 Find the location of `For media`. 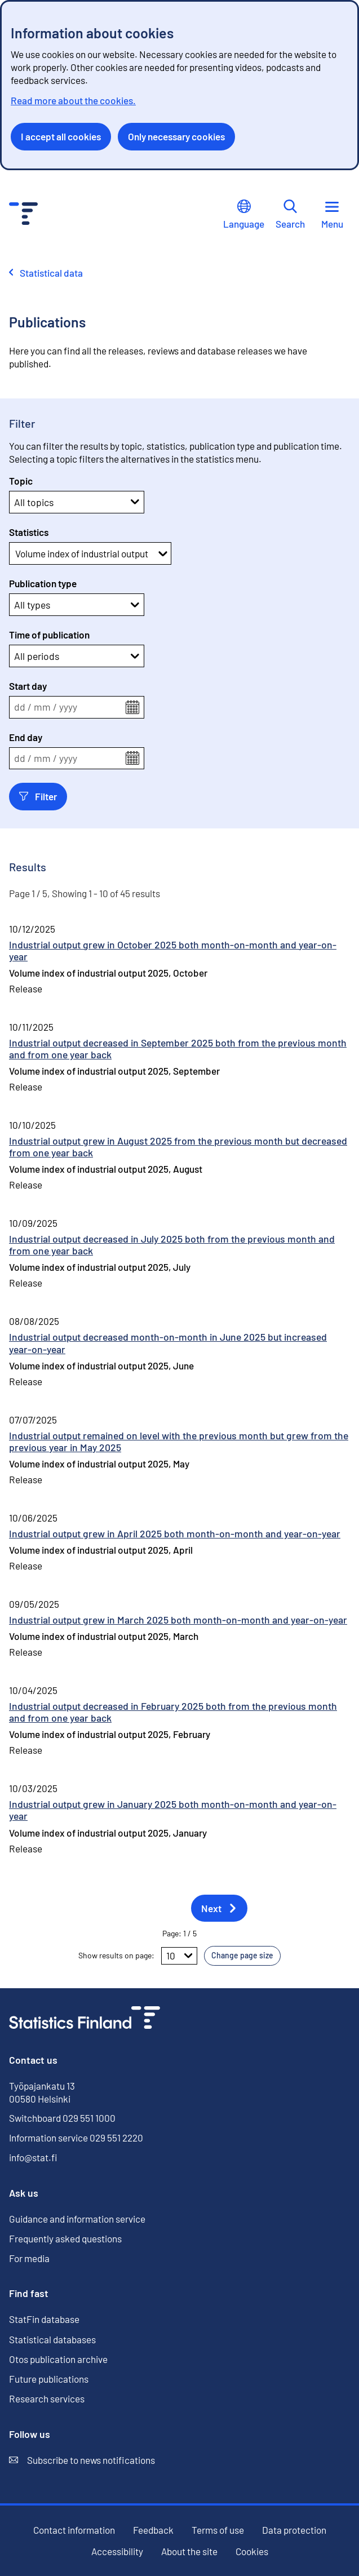

For media is located at coordinates (29, 2258).